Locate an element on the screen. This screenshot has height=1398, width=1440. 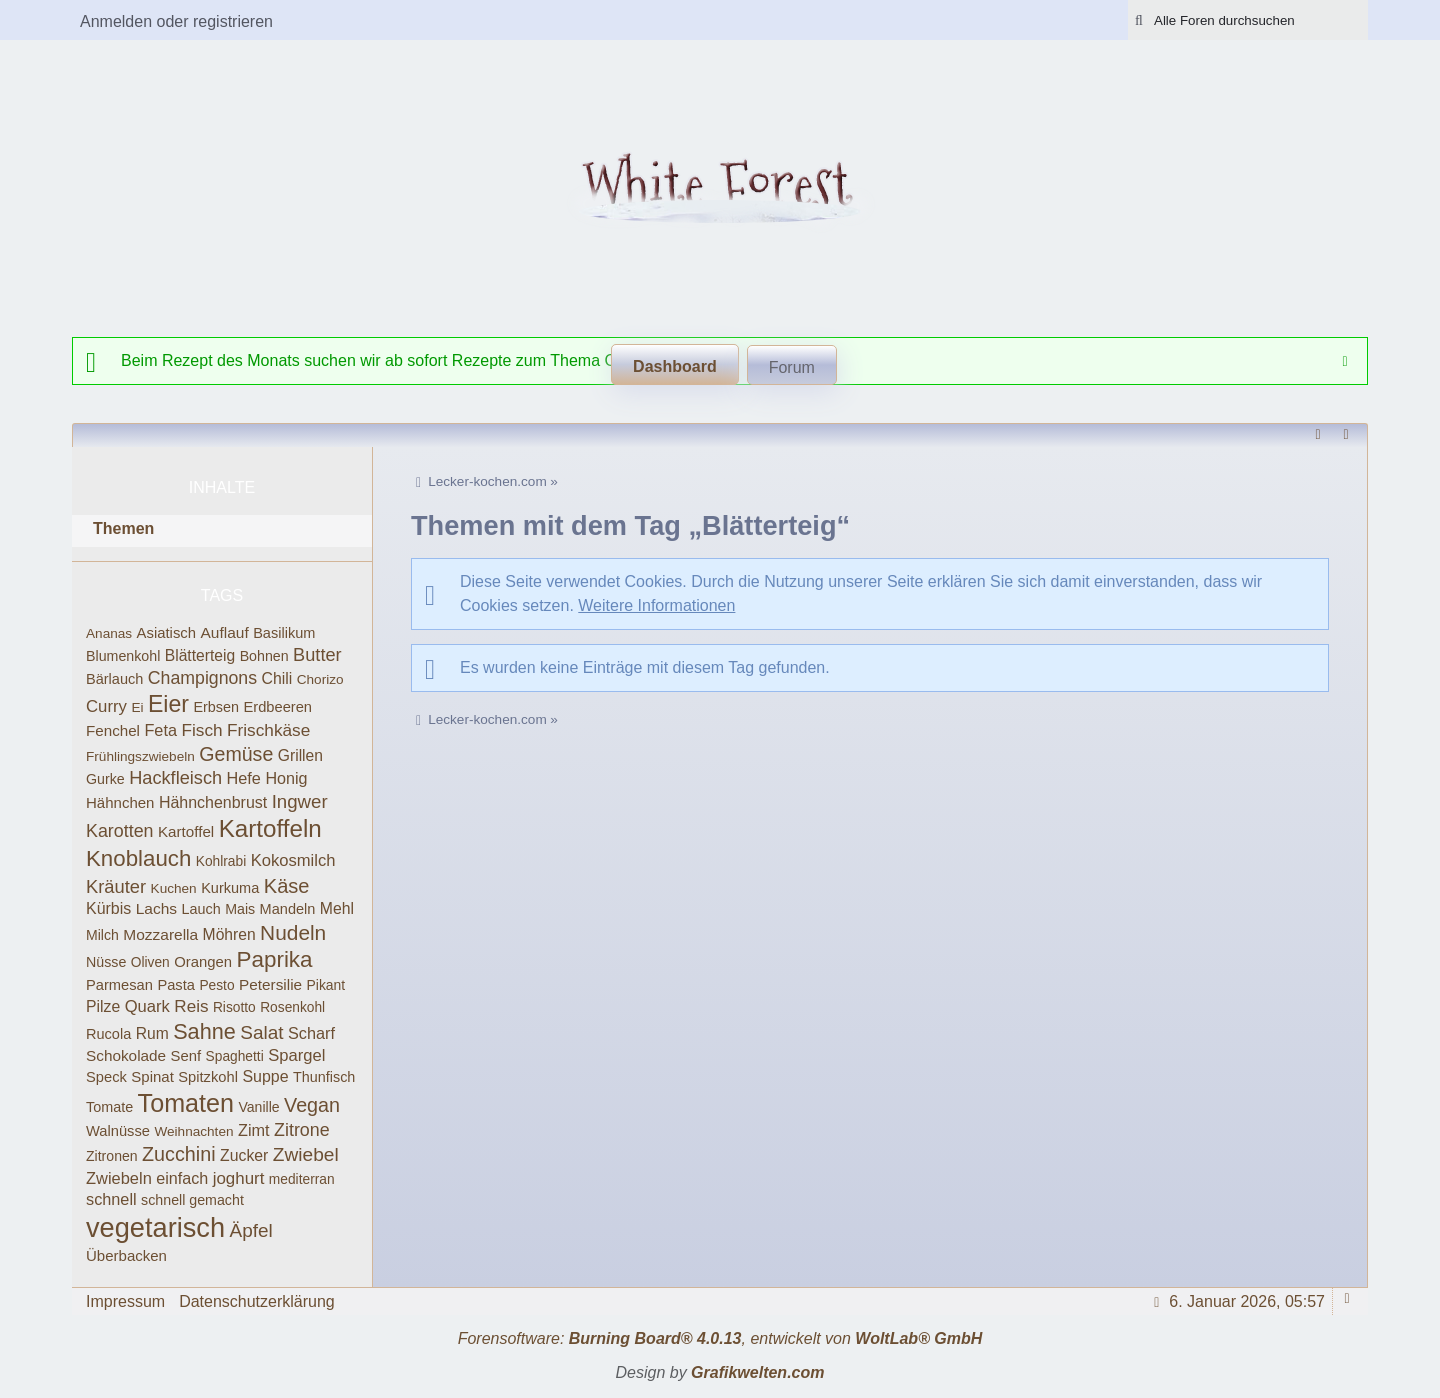
Datenschutzerklärung is located at coordinates (257, 1301).